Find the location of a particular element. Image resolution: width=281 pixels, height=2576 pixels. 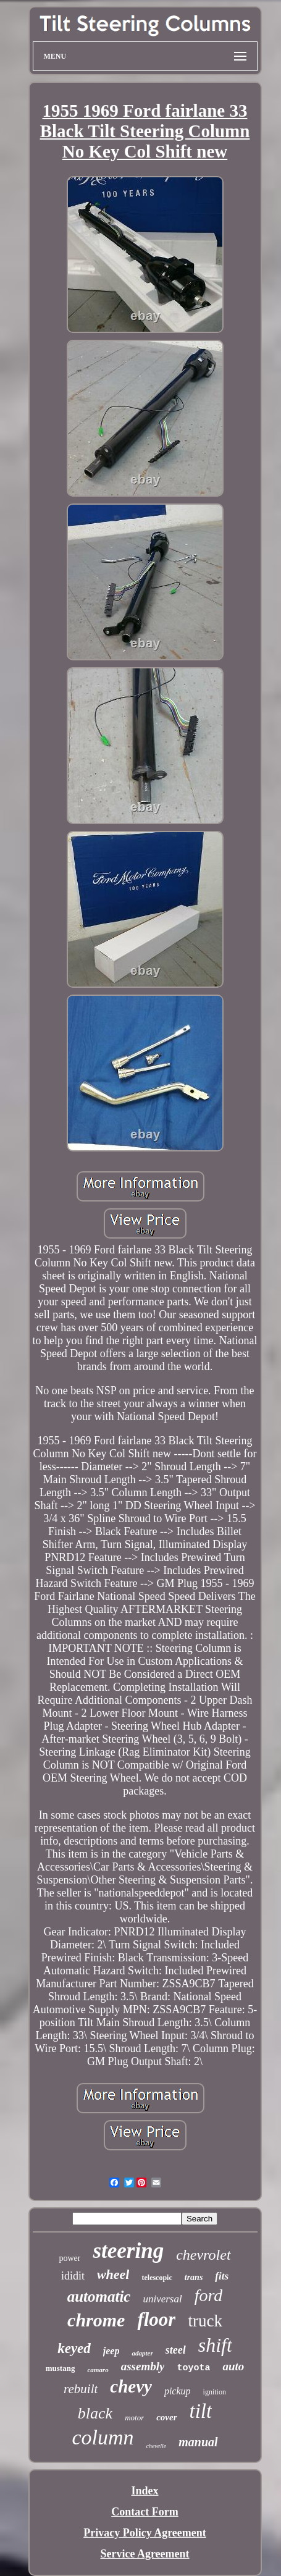

keyed is located at coordinates (74, 2348).